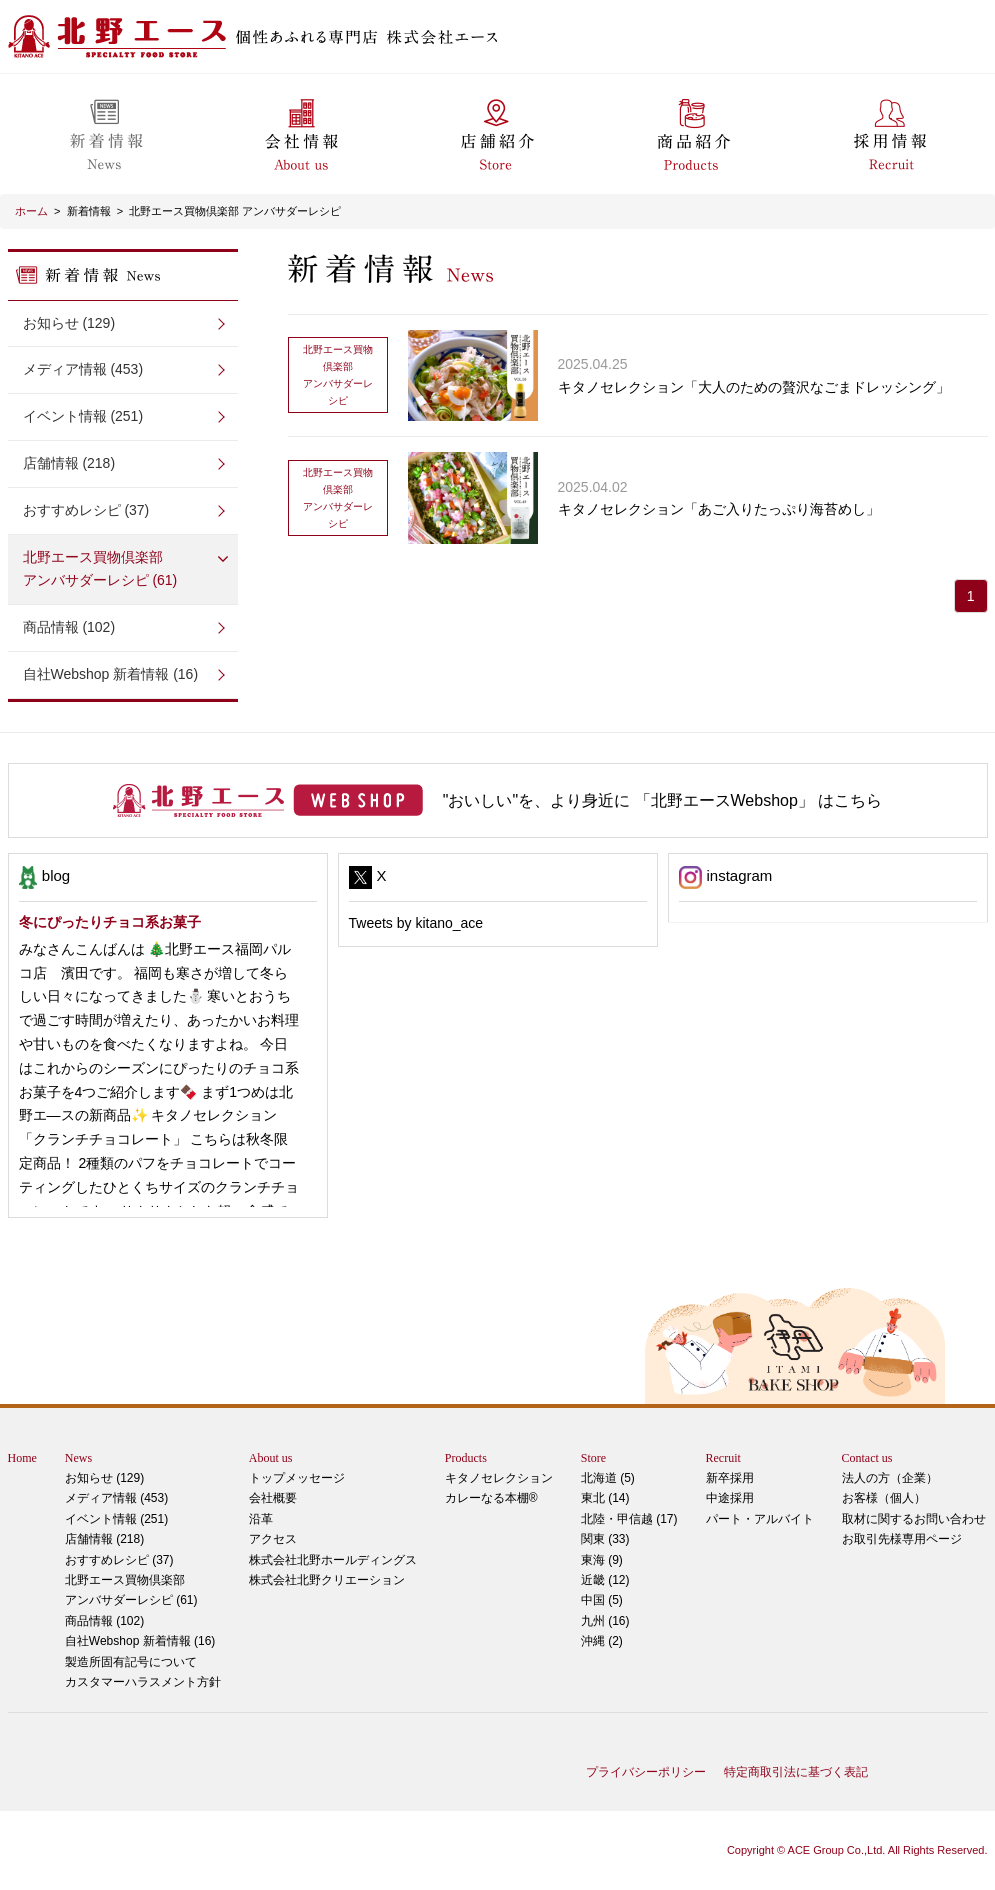  I want to click on Store, so click(593, 1458).